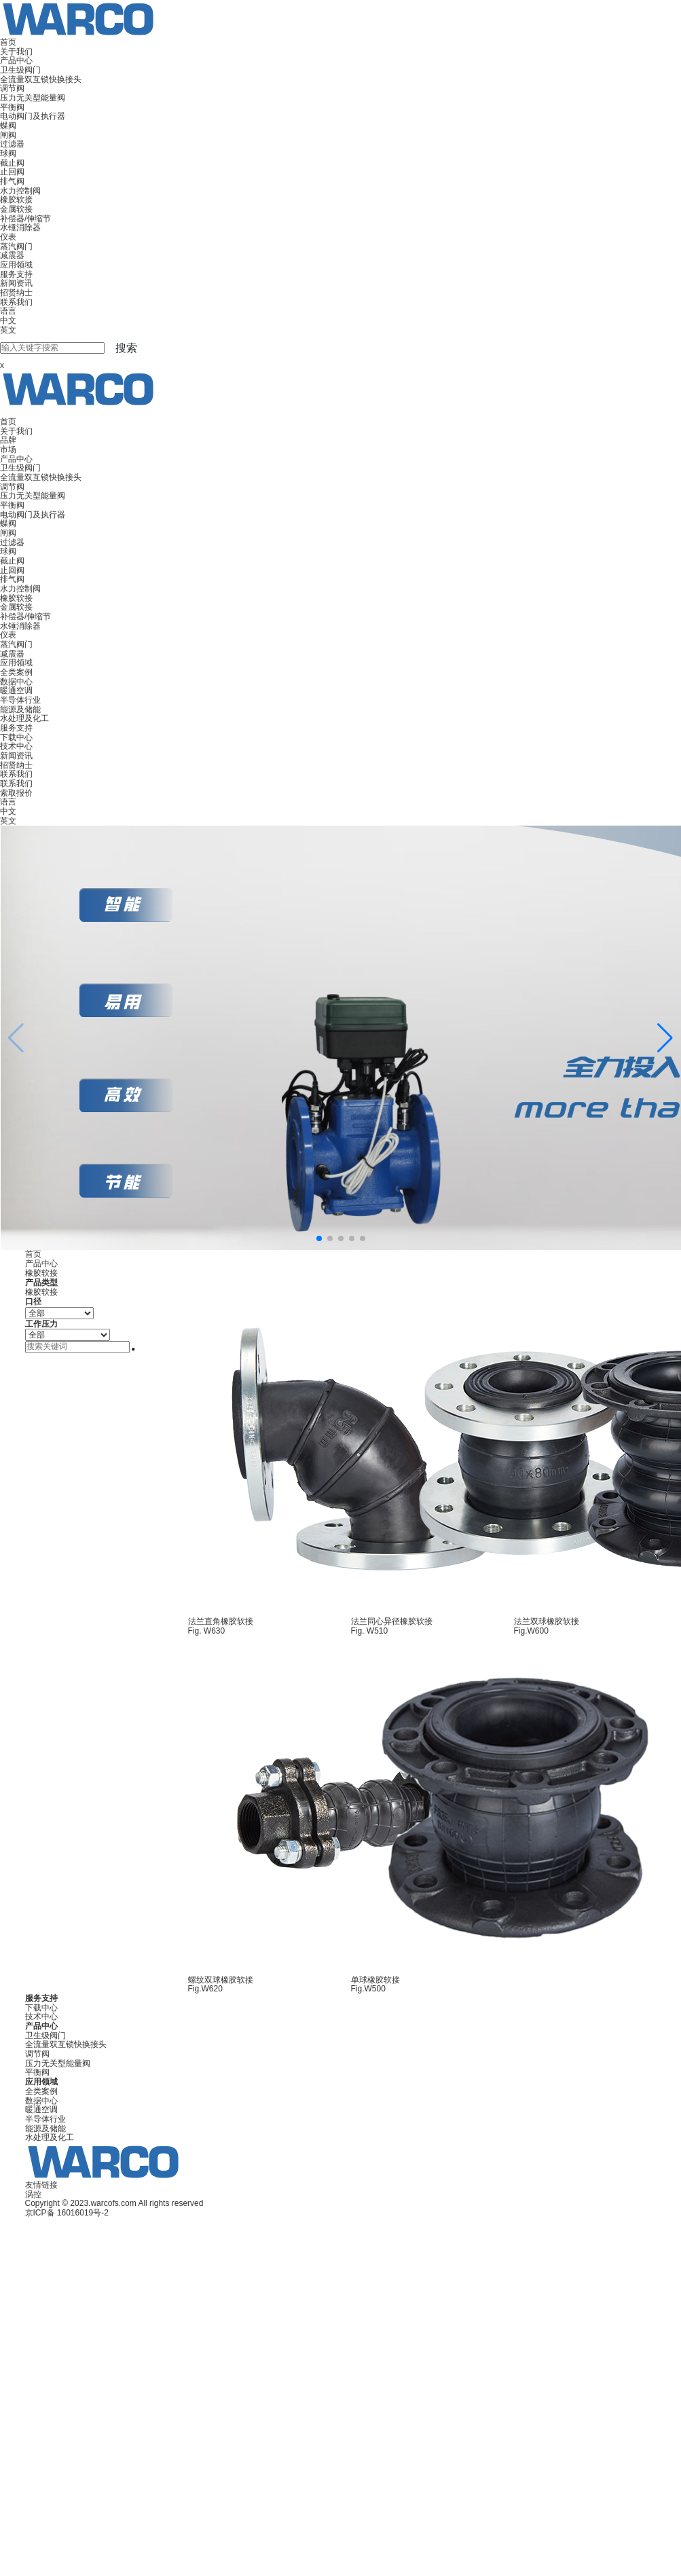  I want to click on 全流量双互锁快换接头, so click(40, 79).